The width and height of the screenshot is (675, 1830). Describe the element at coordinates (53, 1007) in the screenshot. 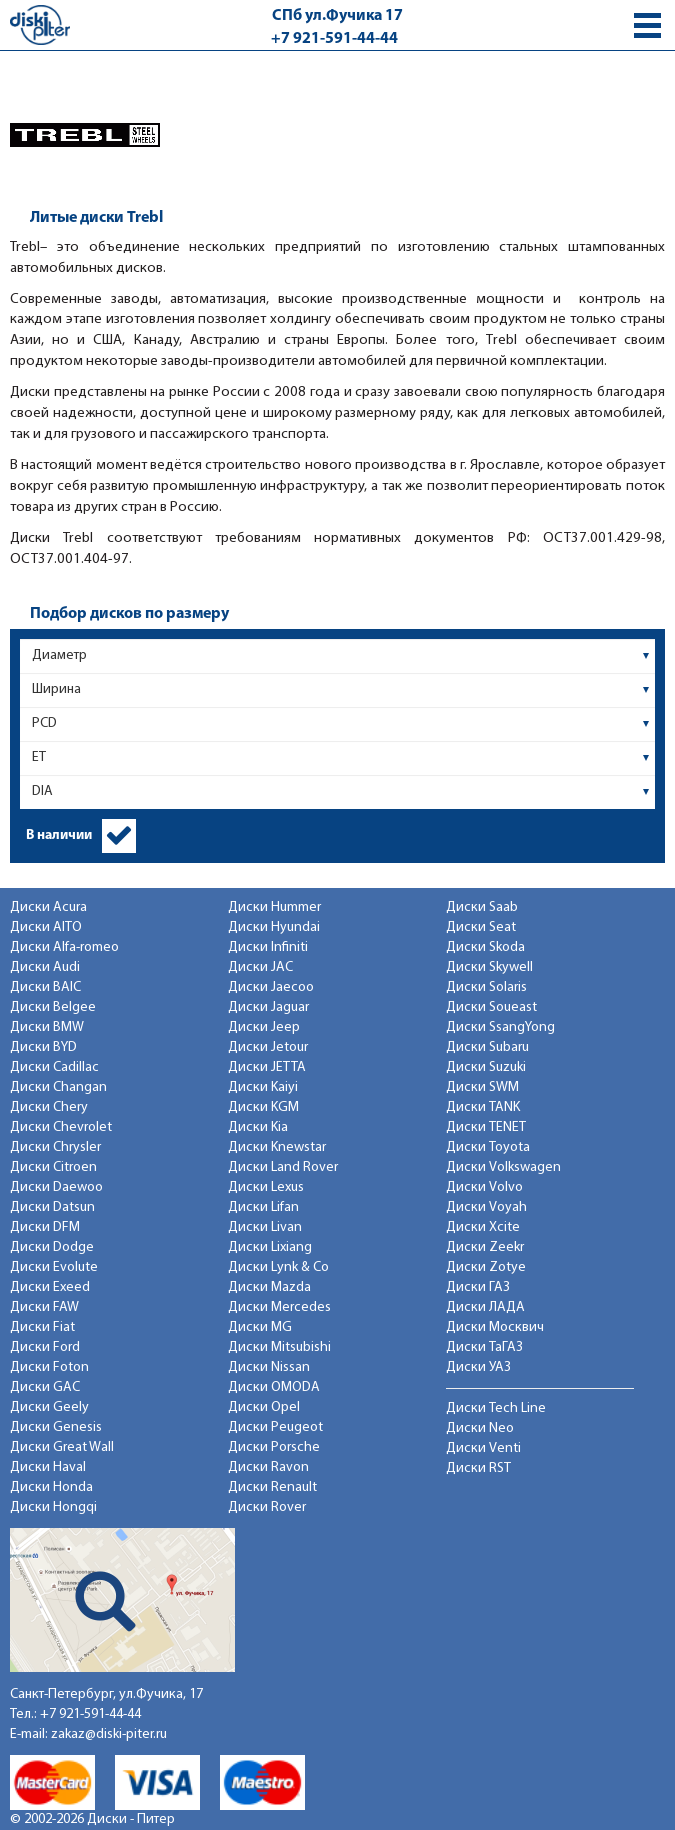

I see `Диски Belgee` at that location.